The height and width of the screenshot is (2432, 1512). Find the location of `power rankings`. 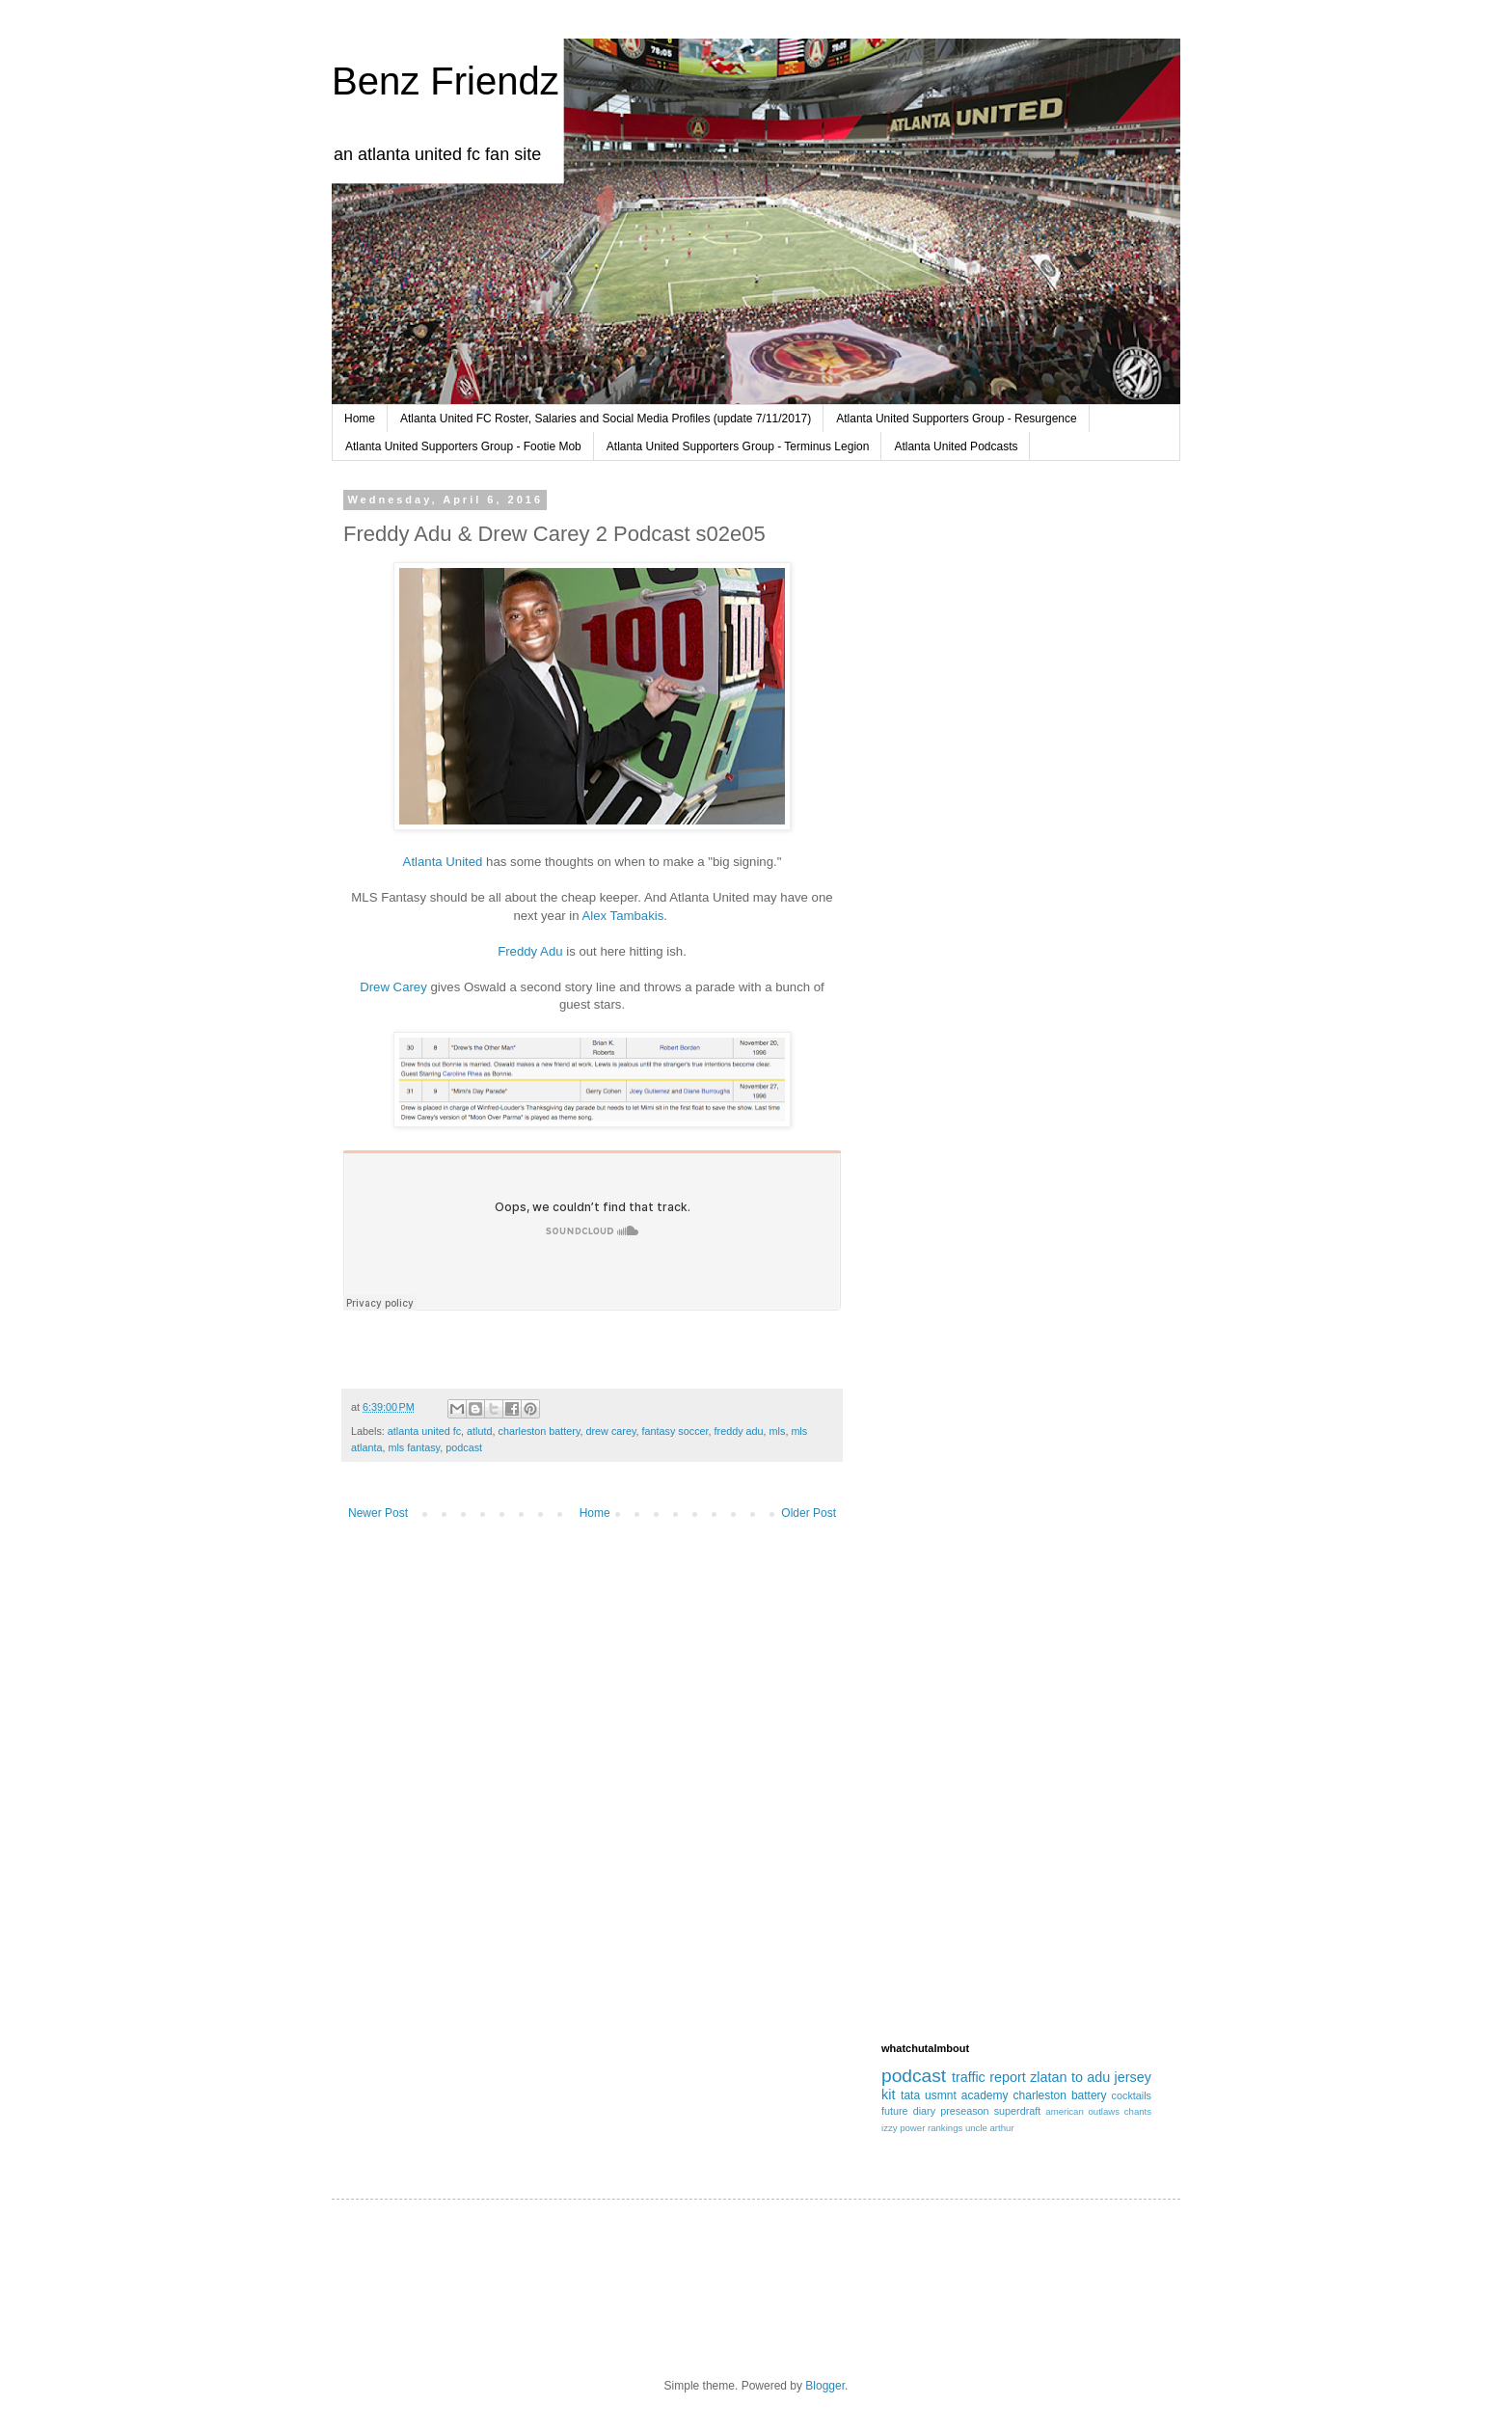

power rankings is located at coordinates (931, 2127).